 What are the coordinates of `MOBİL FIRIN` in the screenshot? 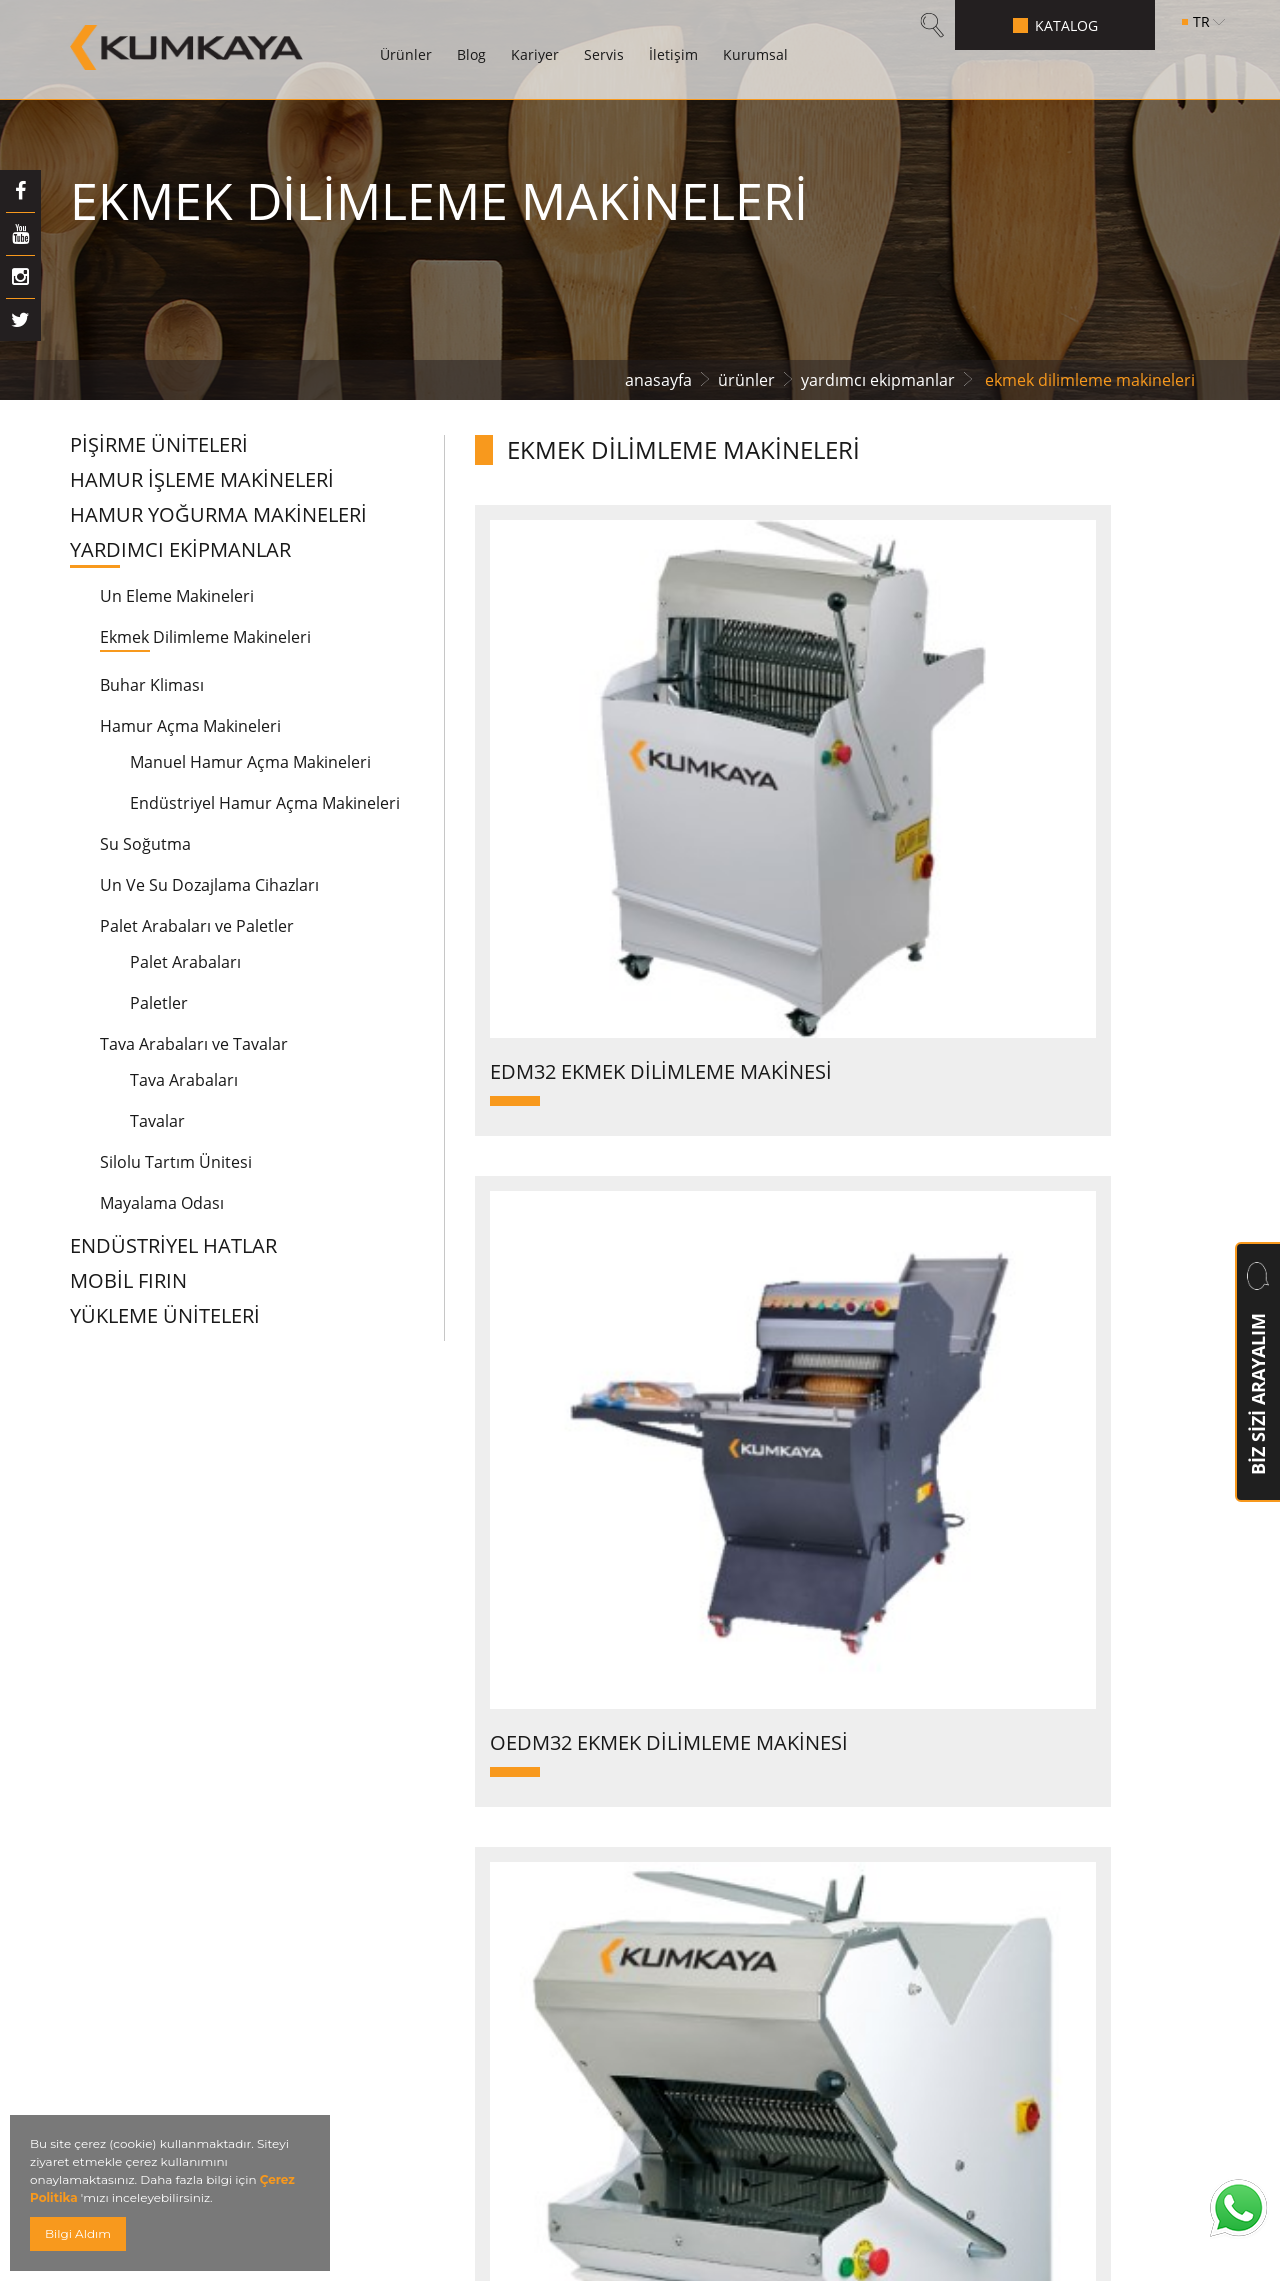 It's located at (128, 1281).